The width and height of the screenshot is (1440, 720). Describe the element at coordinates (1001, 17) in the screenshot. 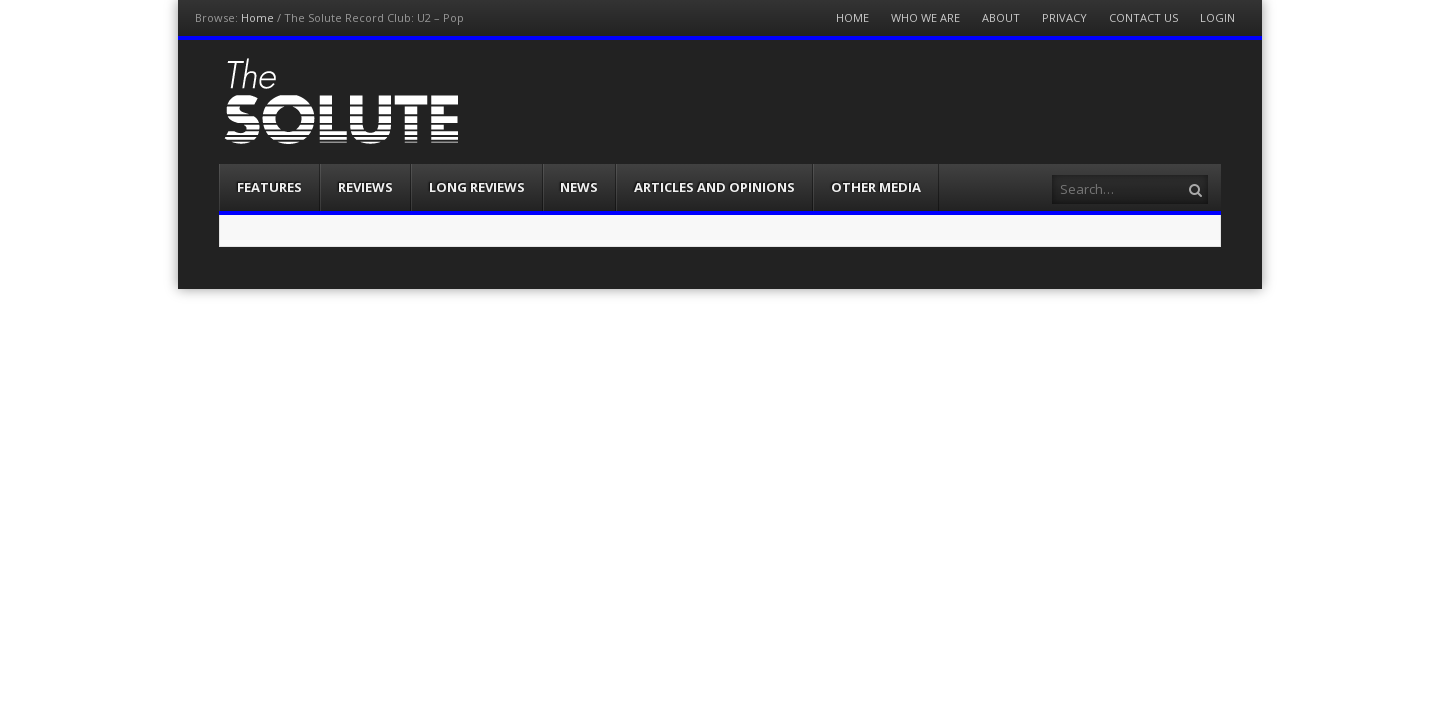

I see `About` at that location.